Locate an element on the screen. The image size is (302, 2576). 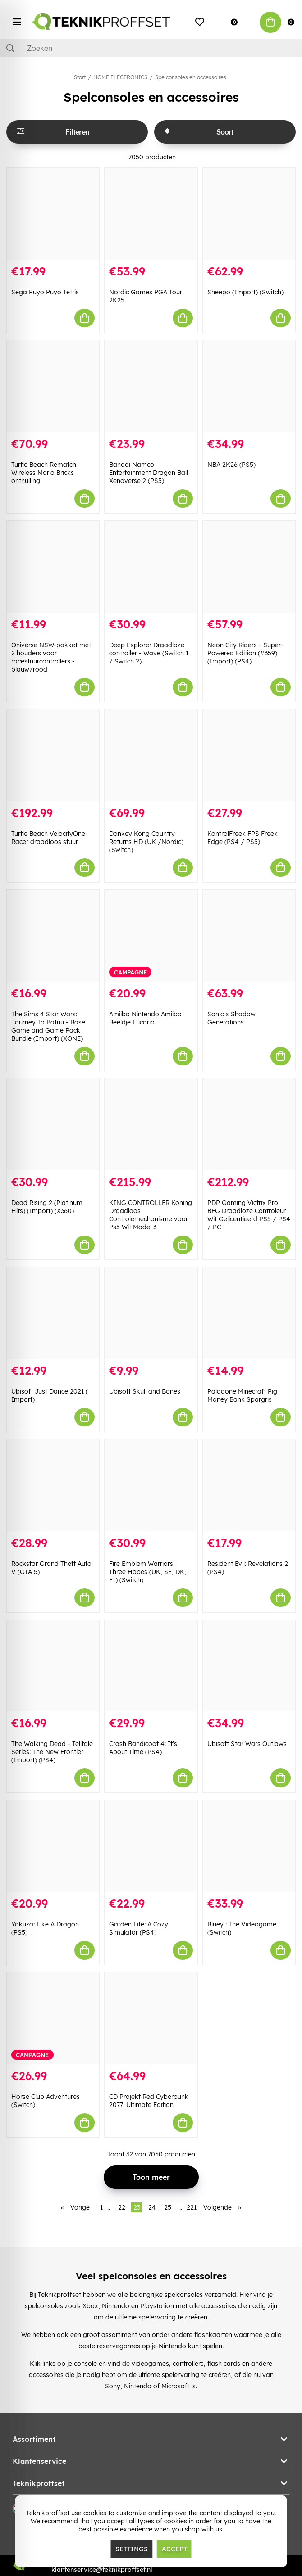
25 is located at coordinates (167, 2207).